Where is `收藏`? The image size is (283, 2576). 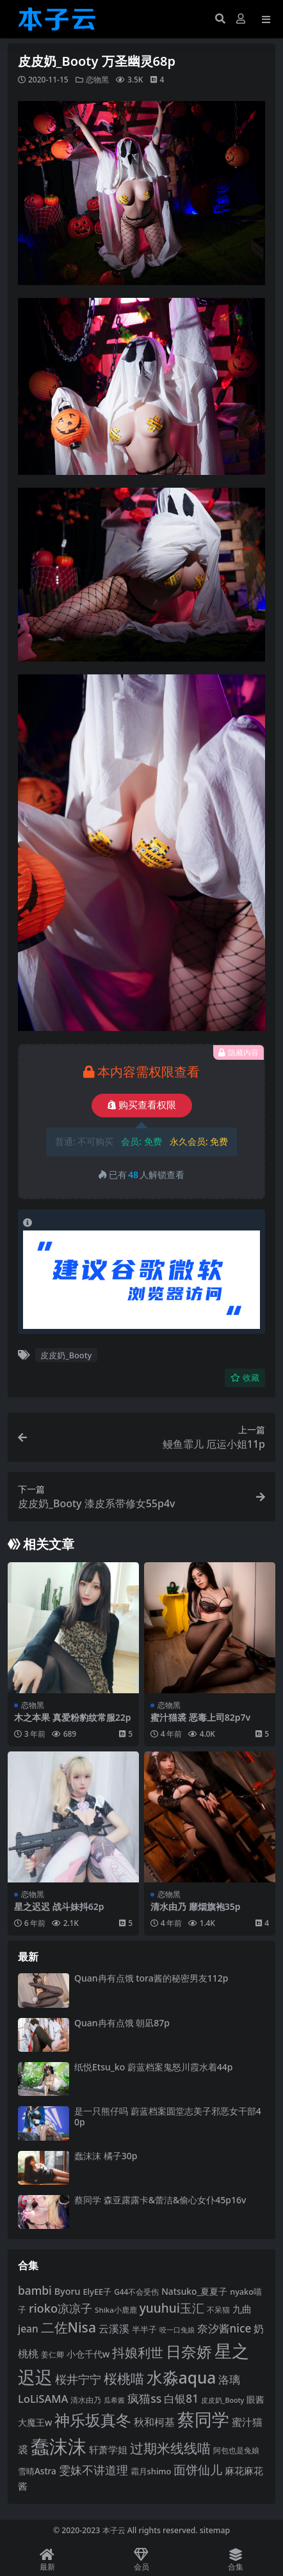
收藏 is located at coordinates (244, 1378).